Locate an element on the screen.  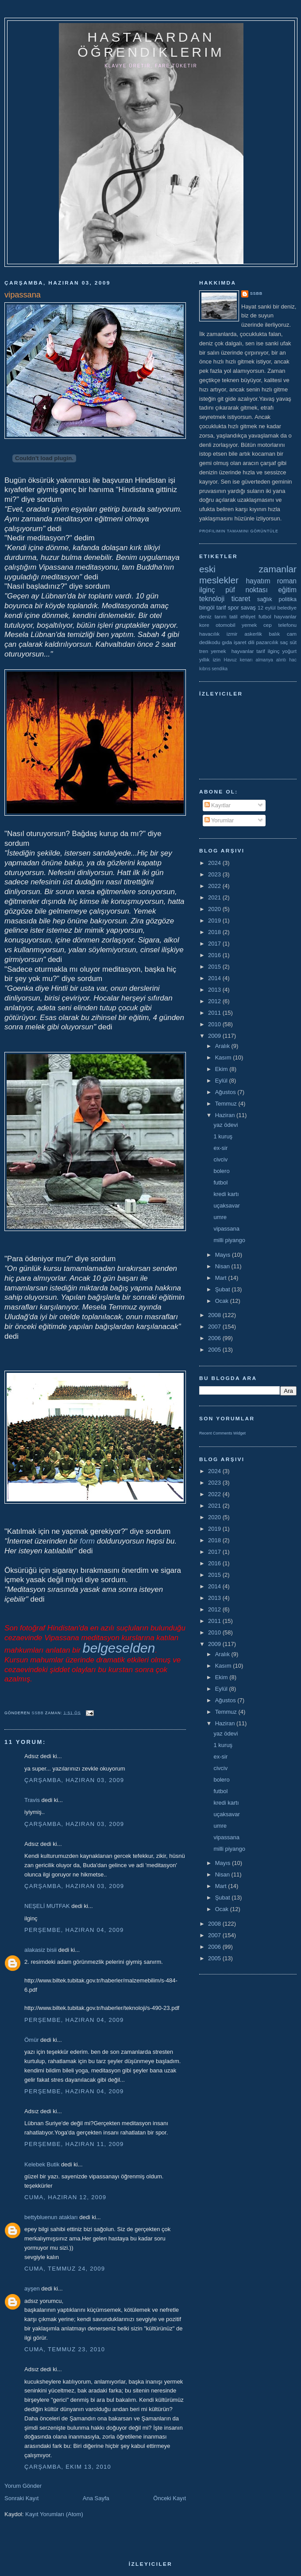
savaş is located at coordinates (248, 607).